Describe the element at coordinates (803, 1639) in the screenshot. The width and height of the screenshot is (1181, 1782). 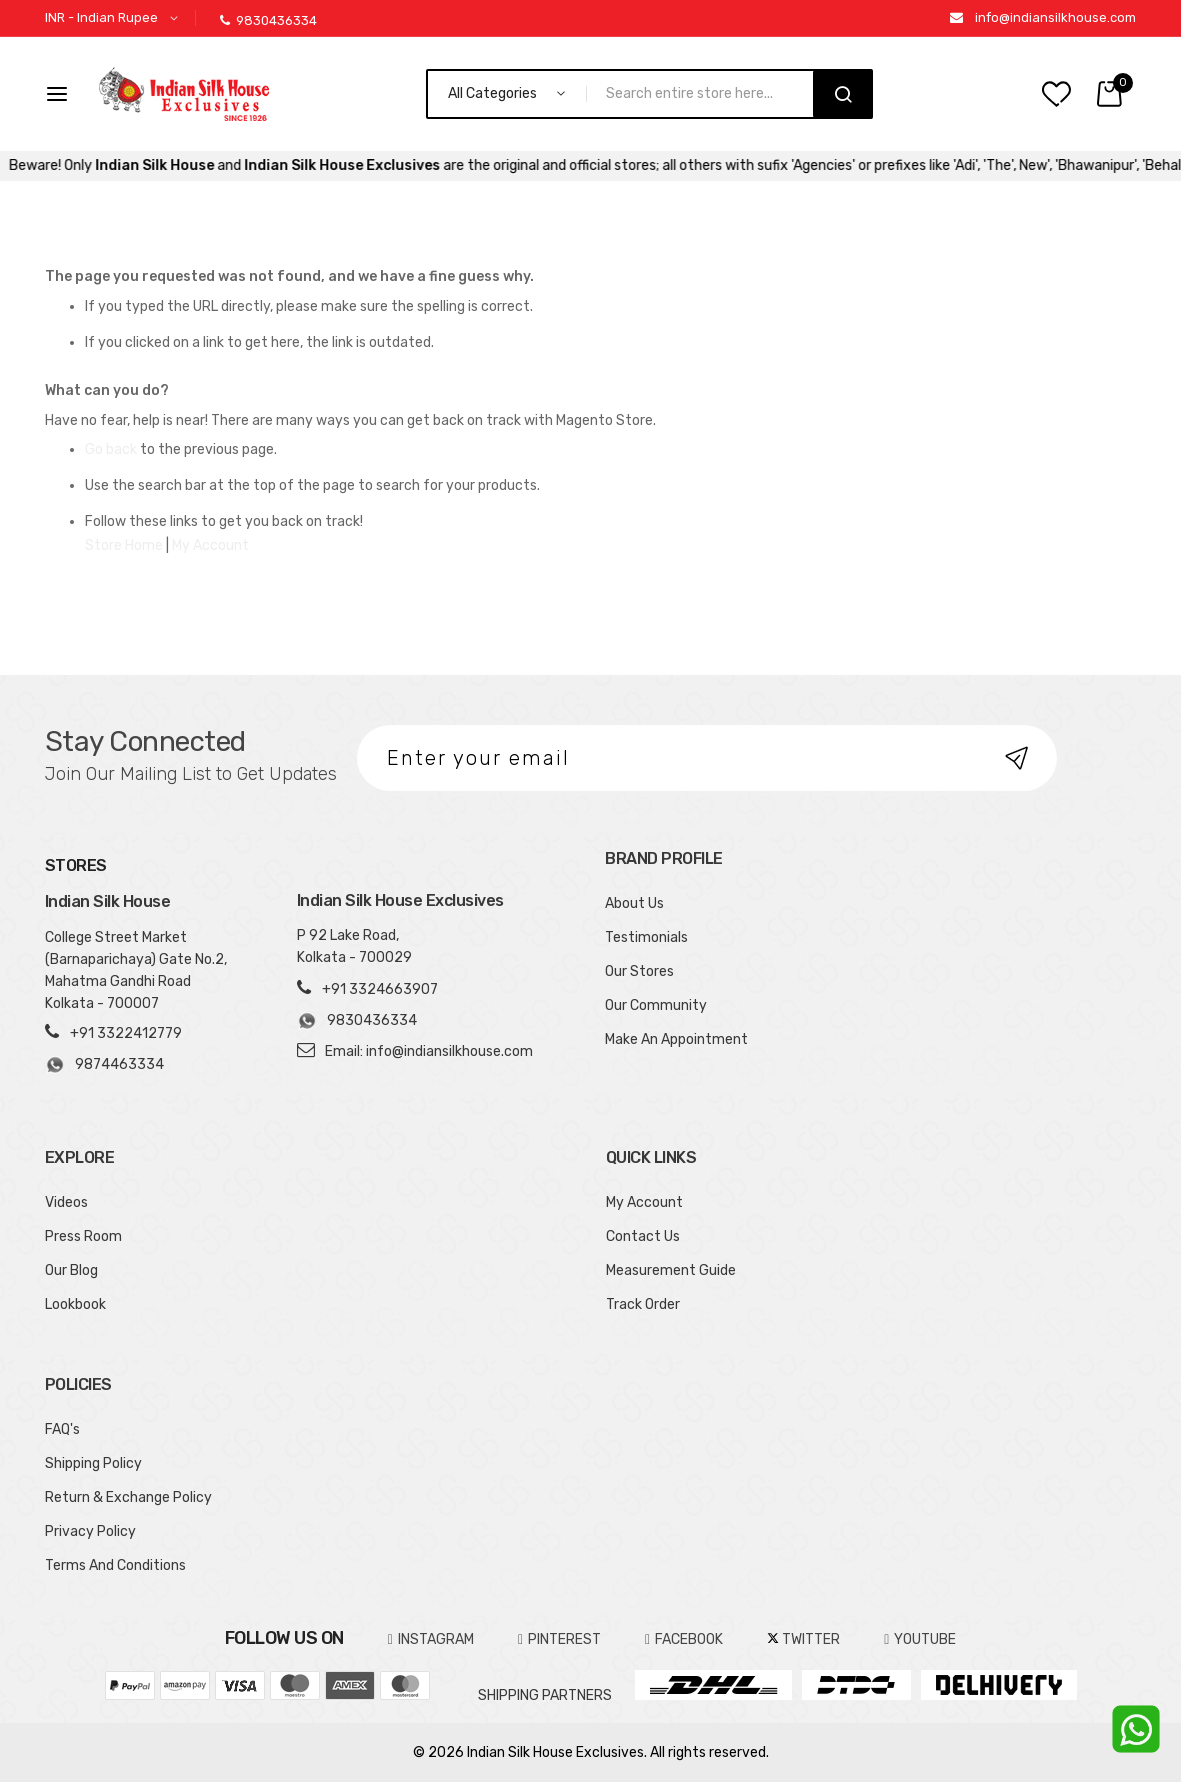
I see `TWITTER` at that location.